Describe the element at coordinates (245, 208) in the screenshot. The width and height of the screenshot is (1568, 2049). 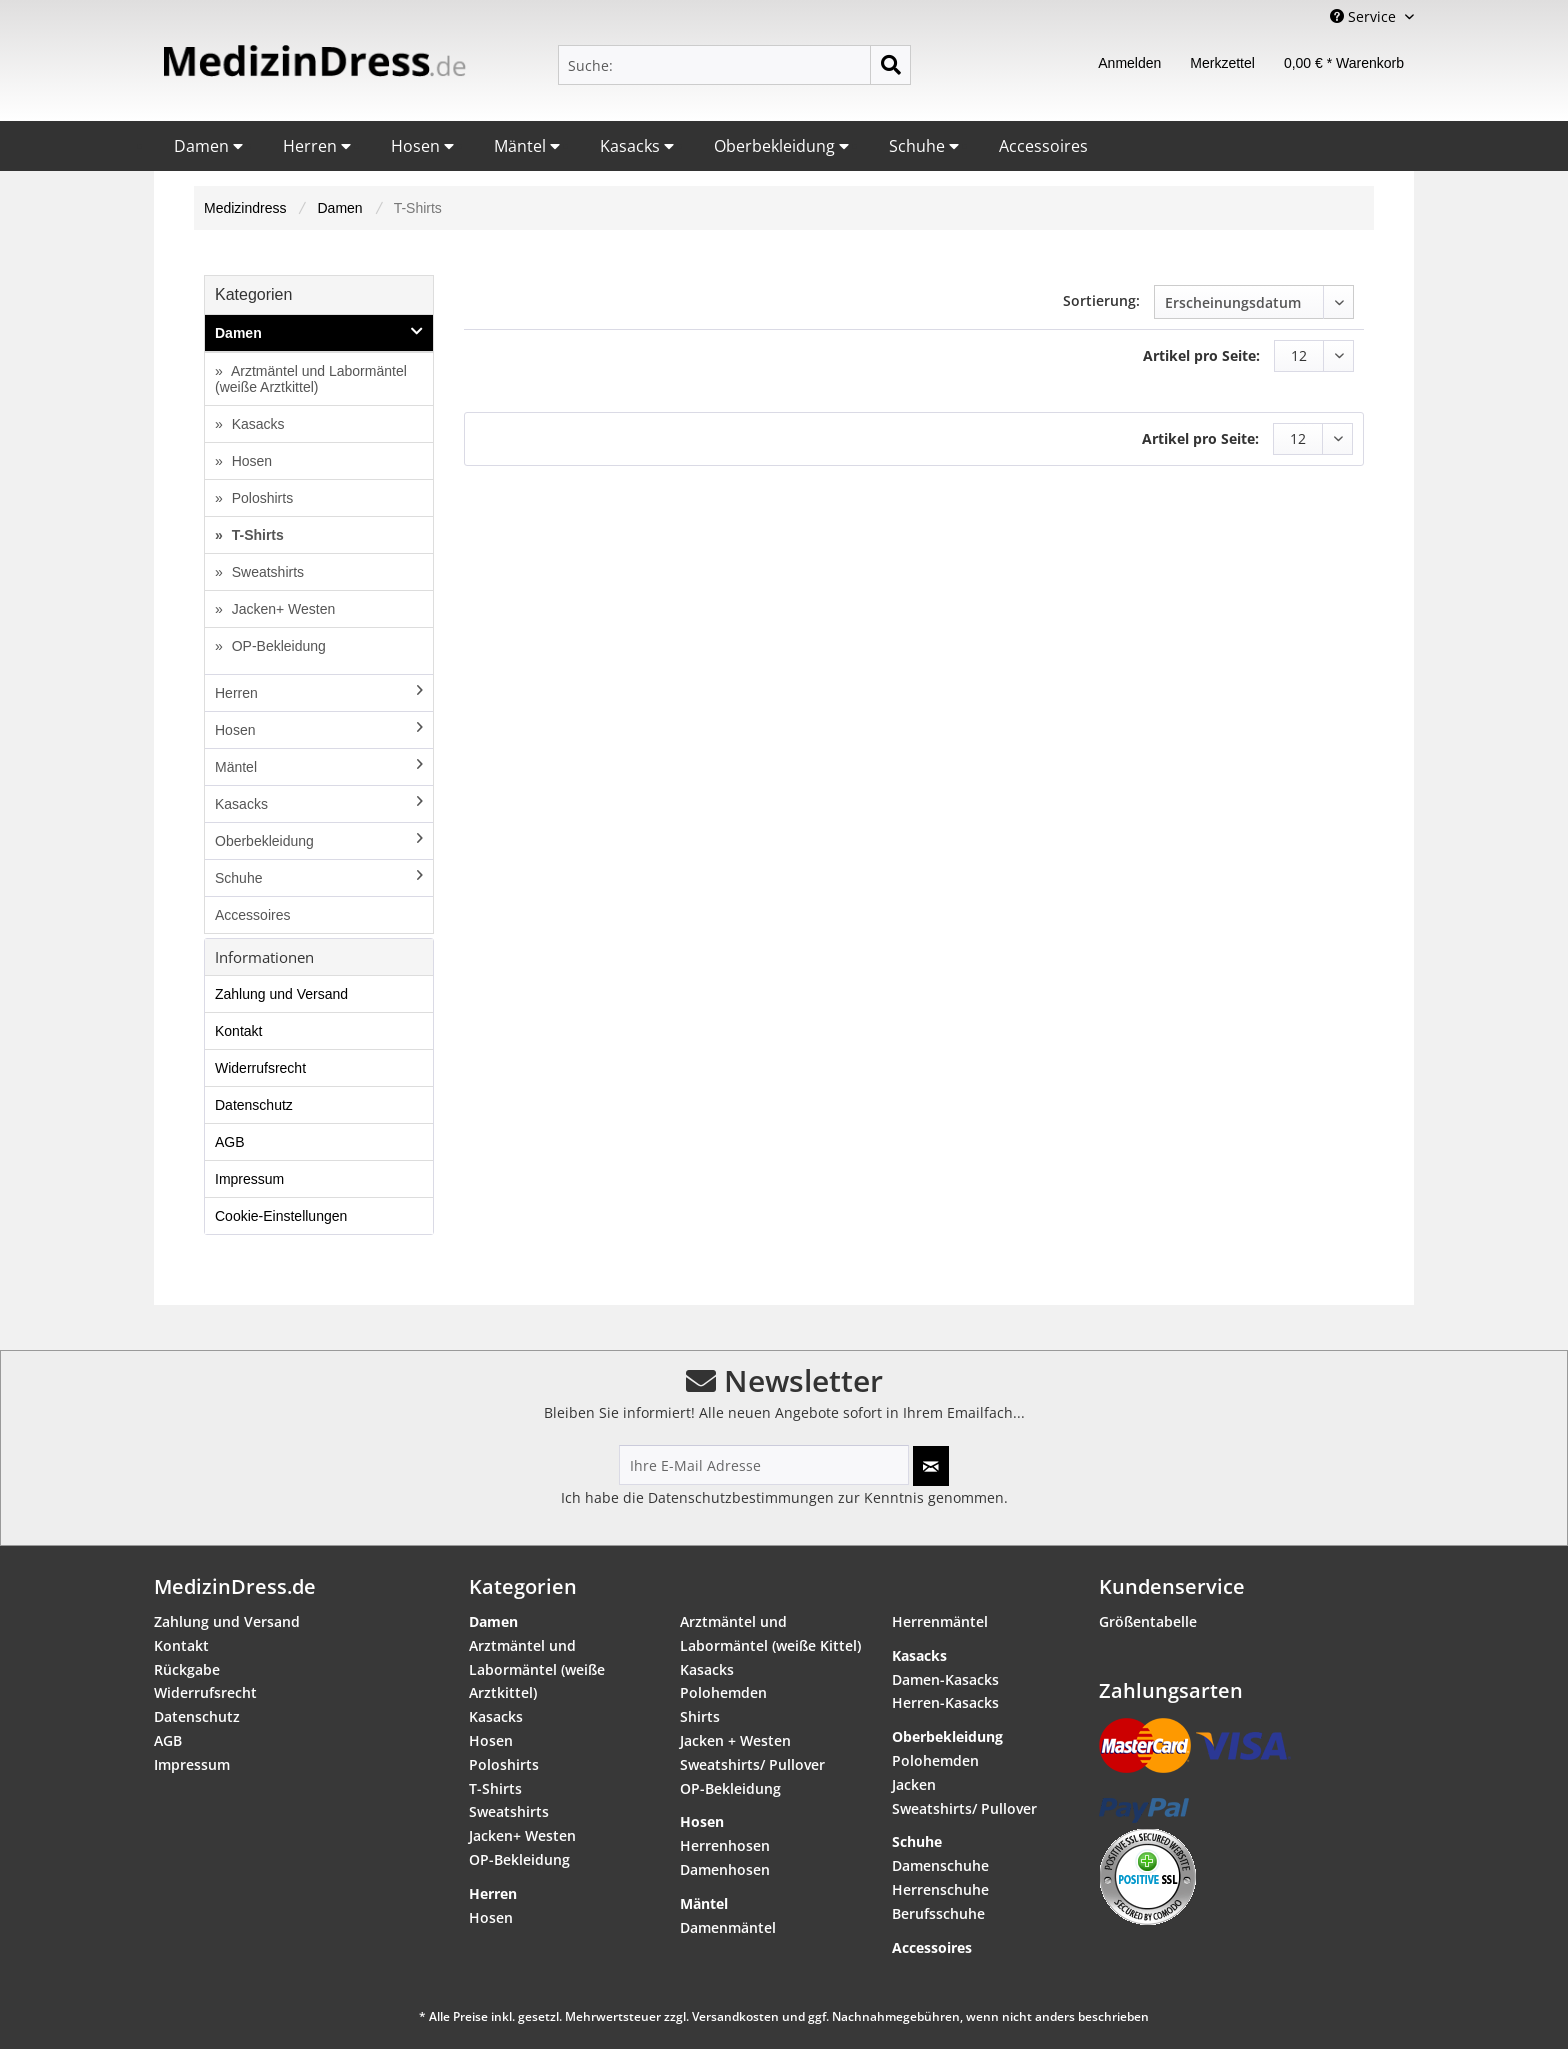
I see `Medizindress` at that location.